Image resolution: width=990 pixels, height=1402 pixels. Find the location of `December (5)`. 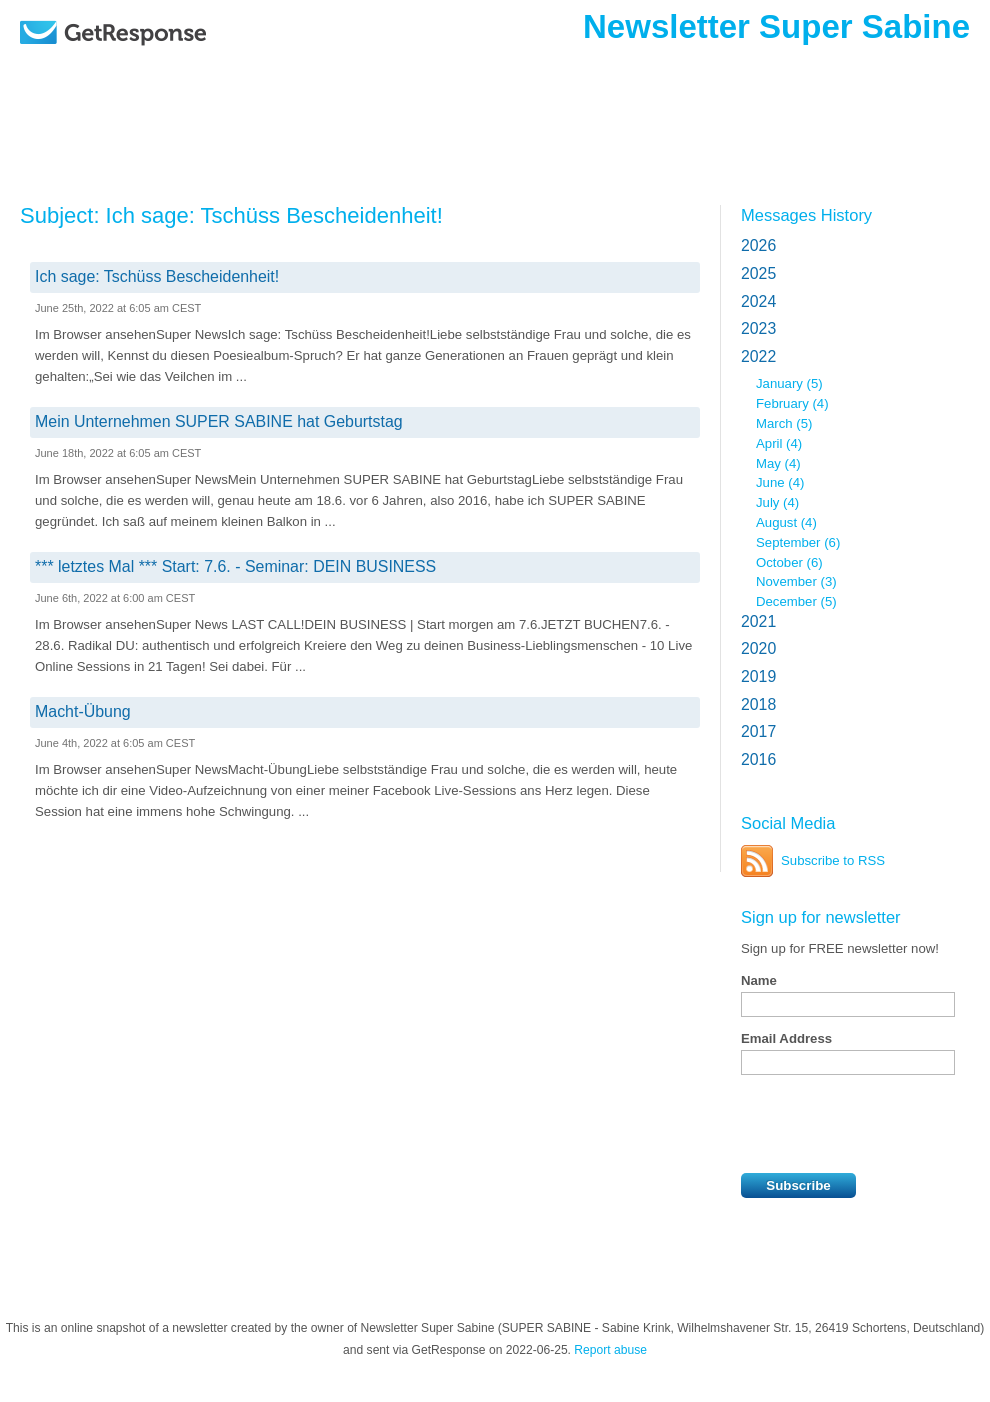

December (5) is located at coordinates (796, 601).